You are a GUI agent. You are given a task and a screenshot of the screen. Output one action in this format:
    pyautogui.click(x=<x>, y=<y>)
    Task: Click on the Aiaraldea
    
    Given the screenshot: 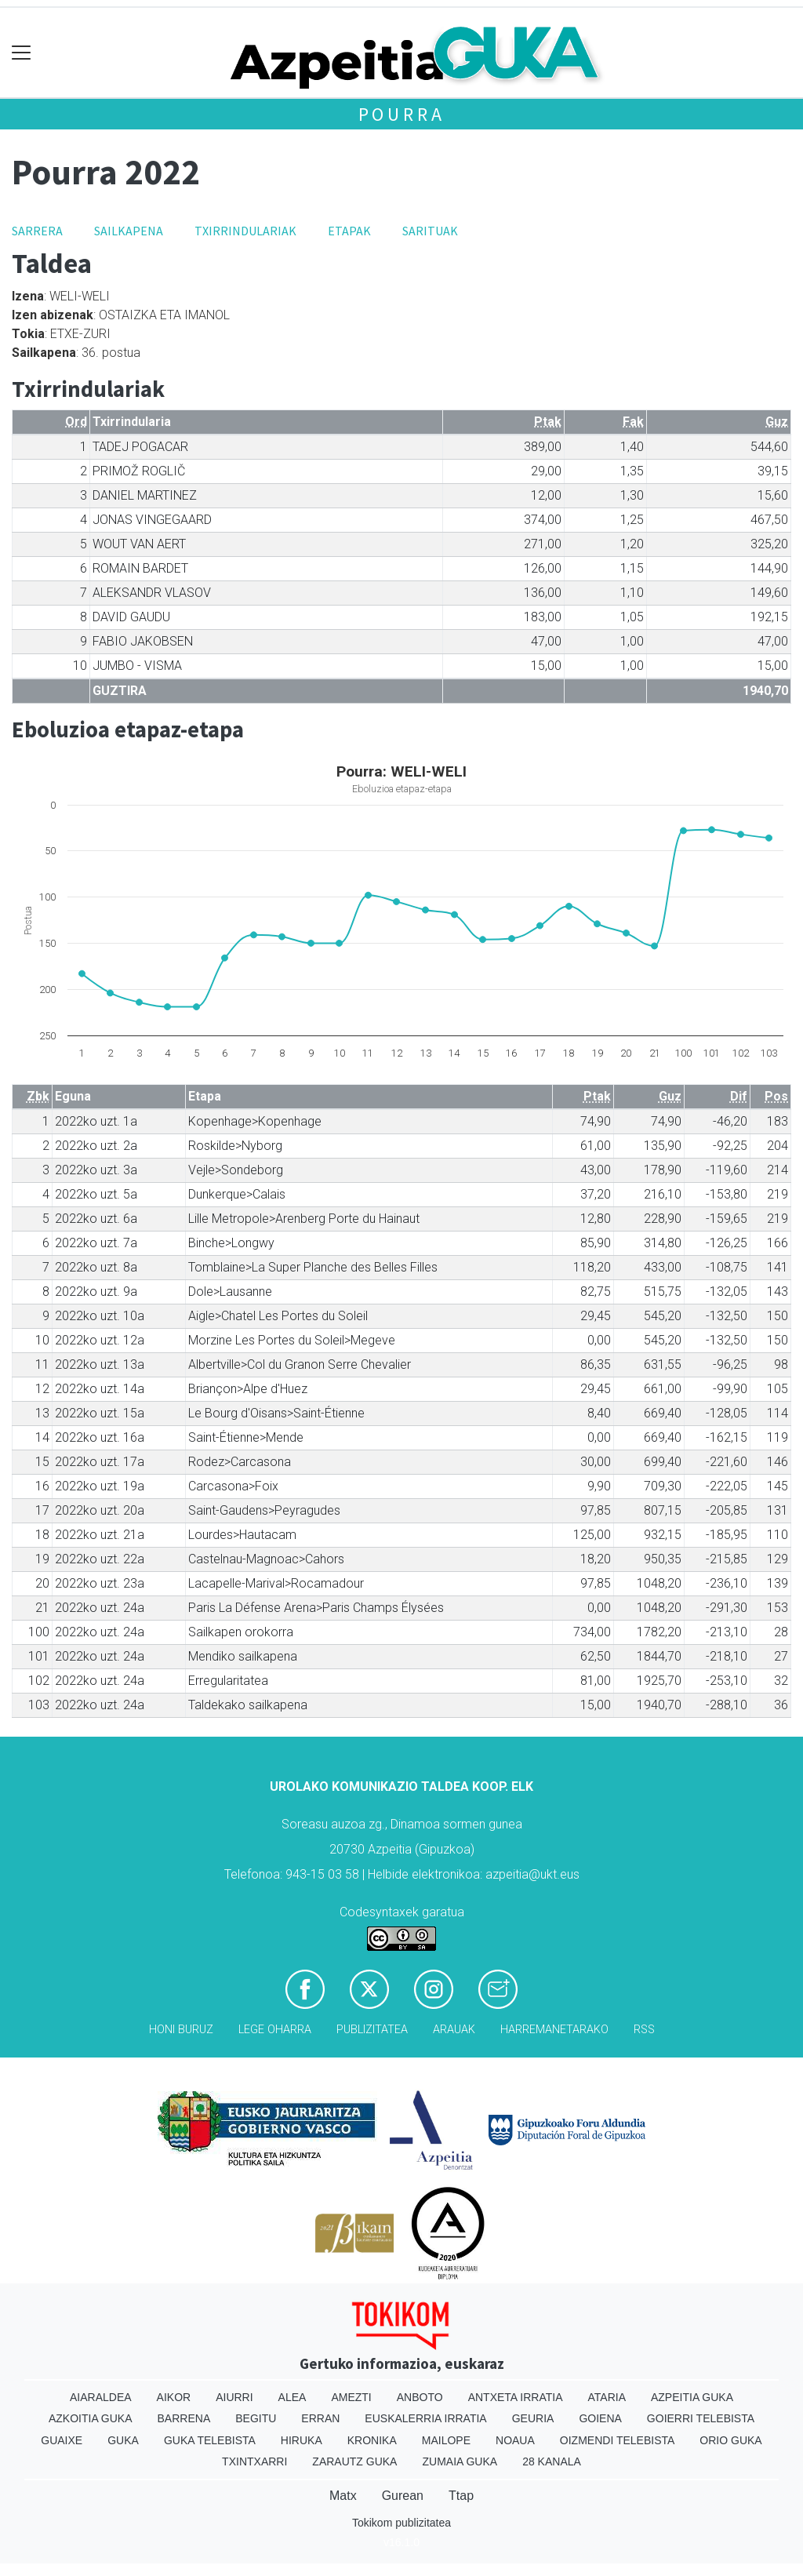 What is the action you would take?
    pyautogui.click(x=101, y=2397)
    